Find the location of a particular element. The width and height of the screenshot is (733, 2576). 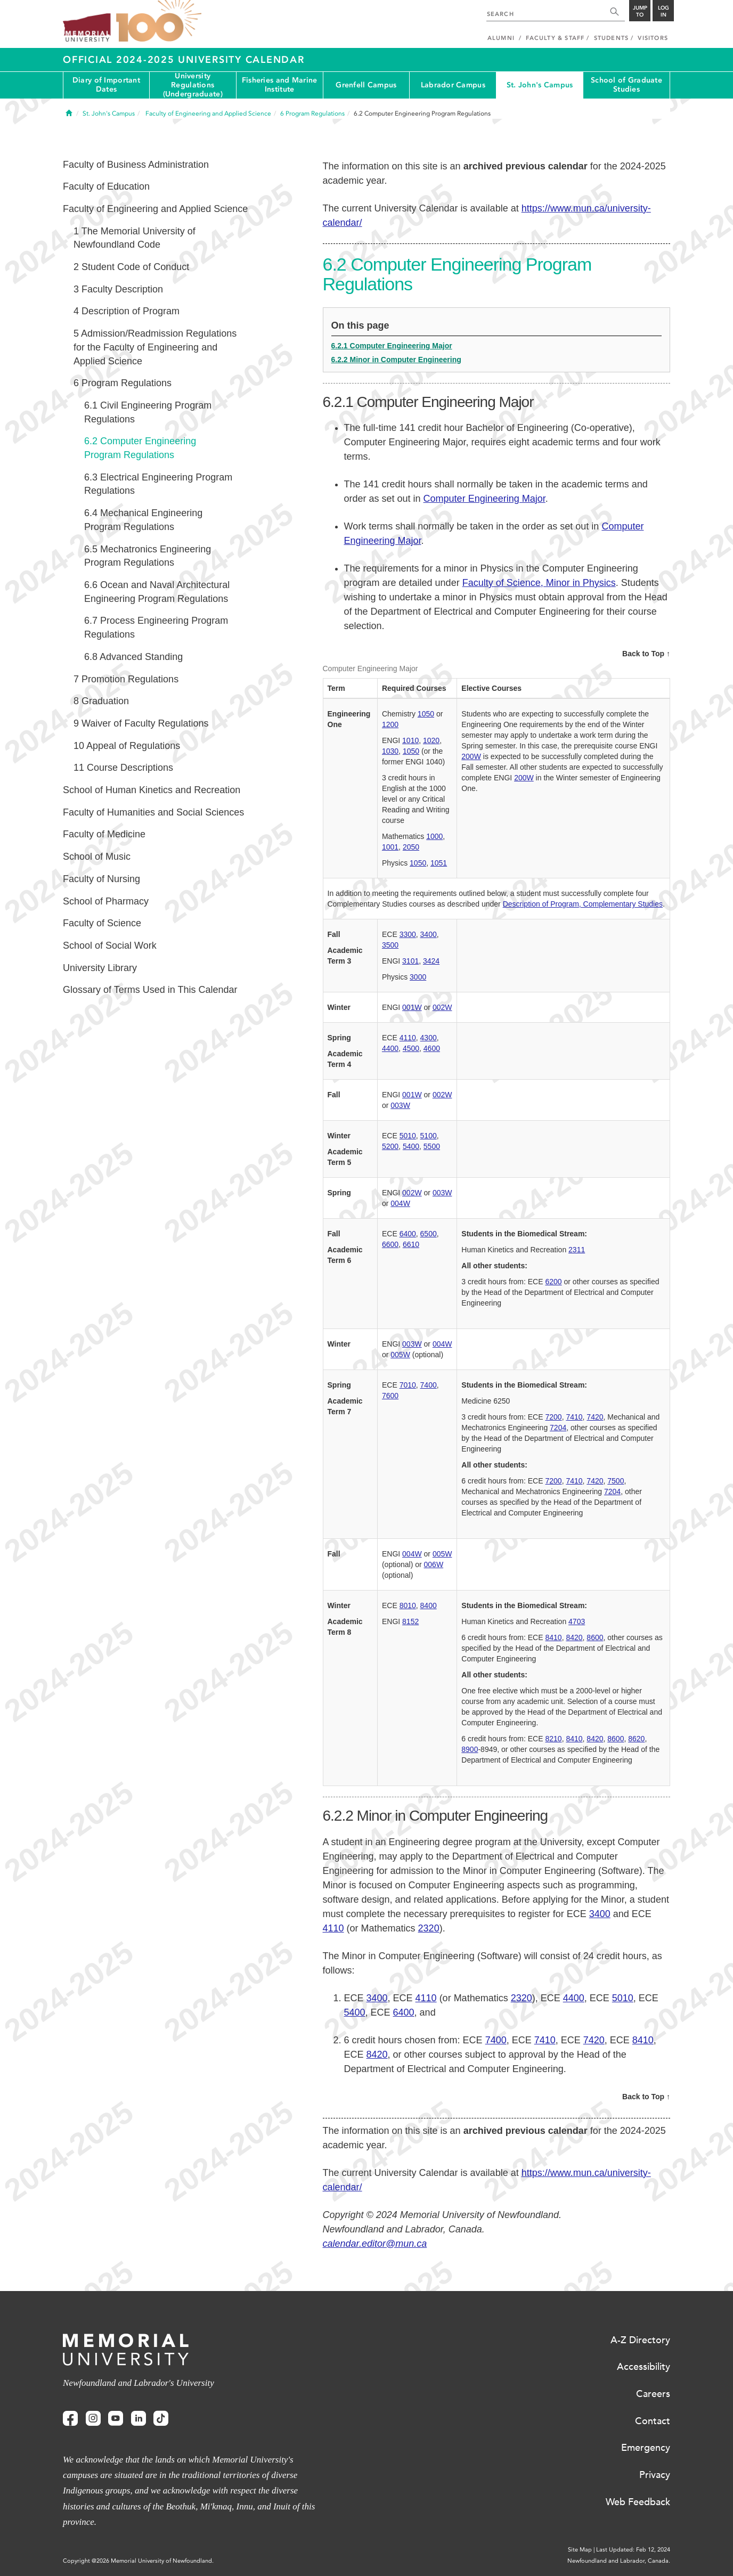

School of Music is located at coordinates (97, 856).